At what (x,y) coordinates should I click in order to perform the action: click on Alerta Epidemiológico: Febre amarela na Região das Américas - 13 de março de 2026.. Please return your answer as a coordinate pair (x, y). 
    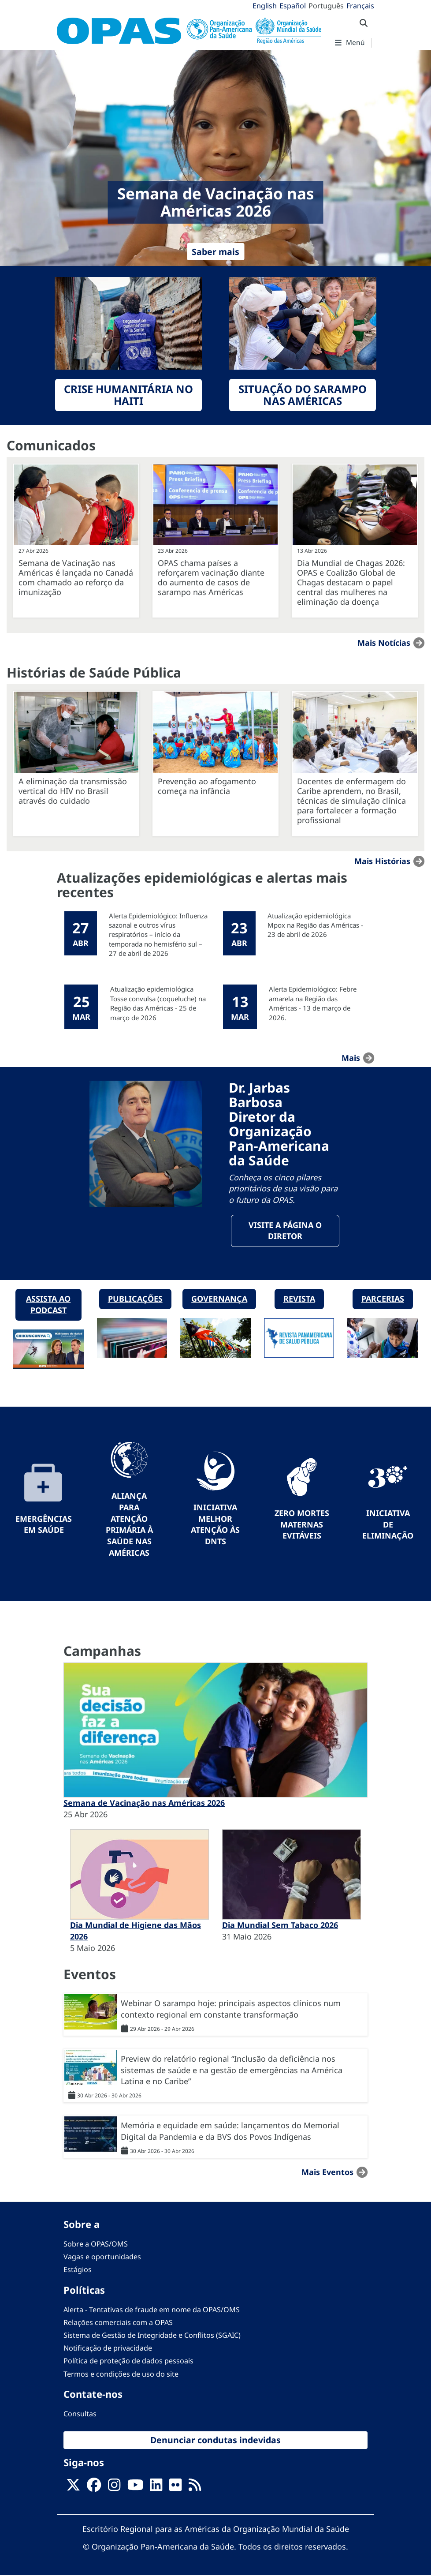
    Looking at the image, I should click on (313, 1003).